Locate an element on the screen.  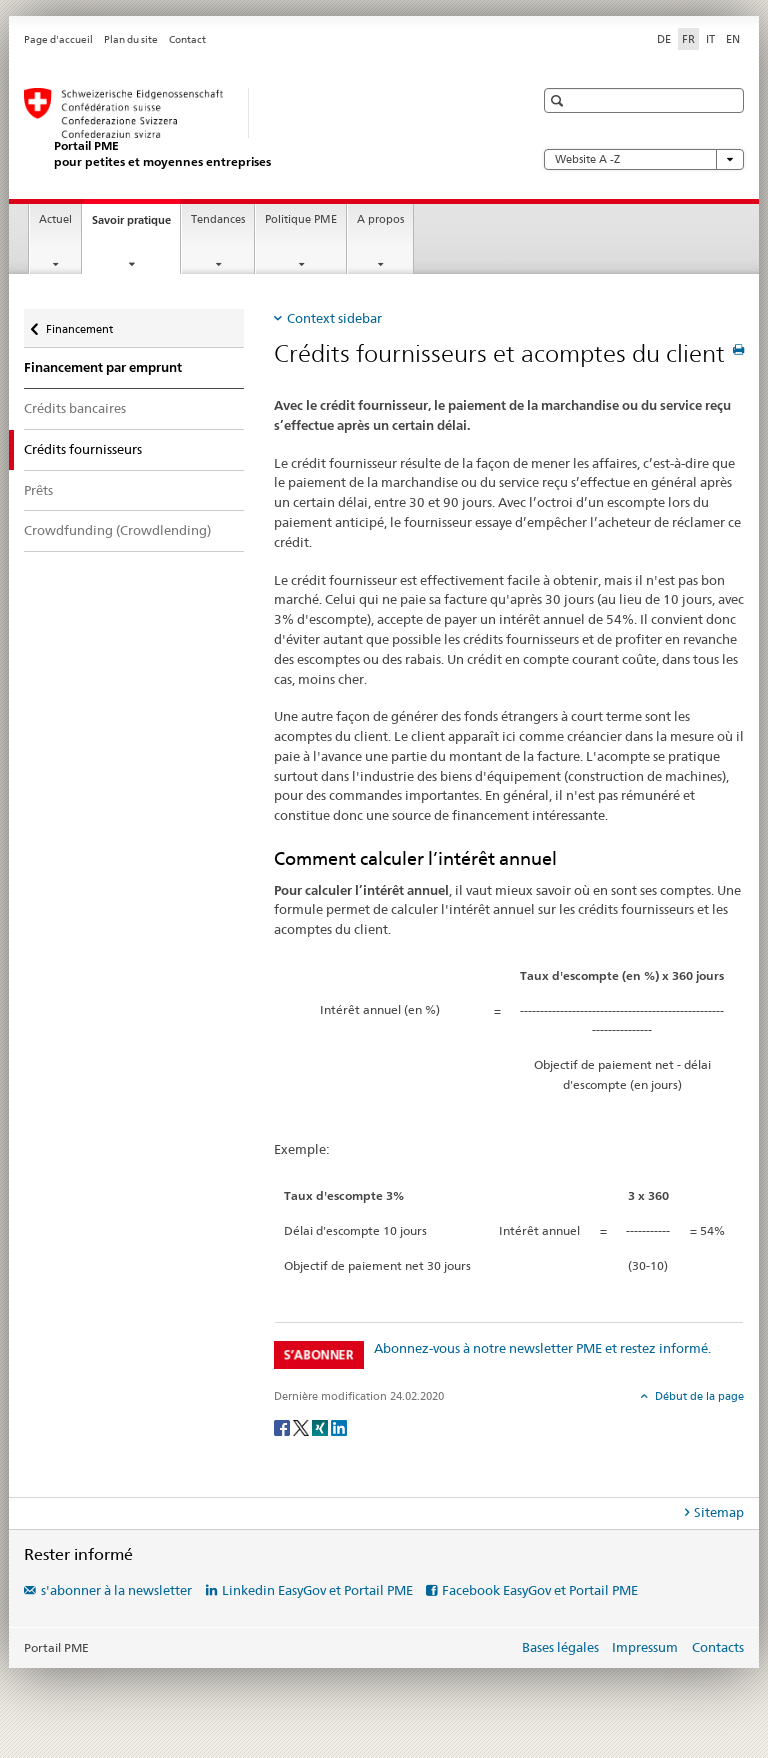
Crédits bancaires is located at coordinates (75, 408).